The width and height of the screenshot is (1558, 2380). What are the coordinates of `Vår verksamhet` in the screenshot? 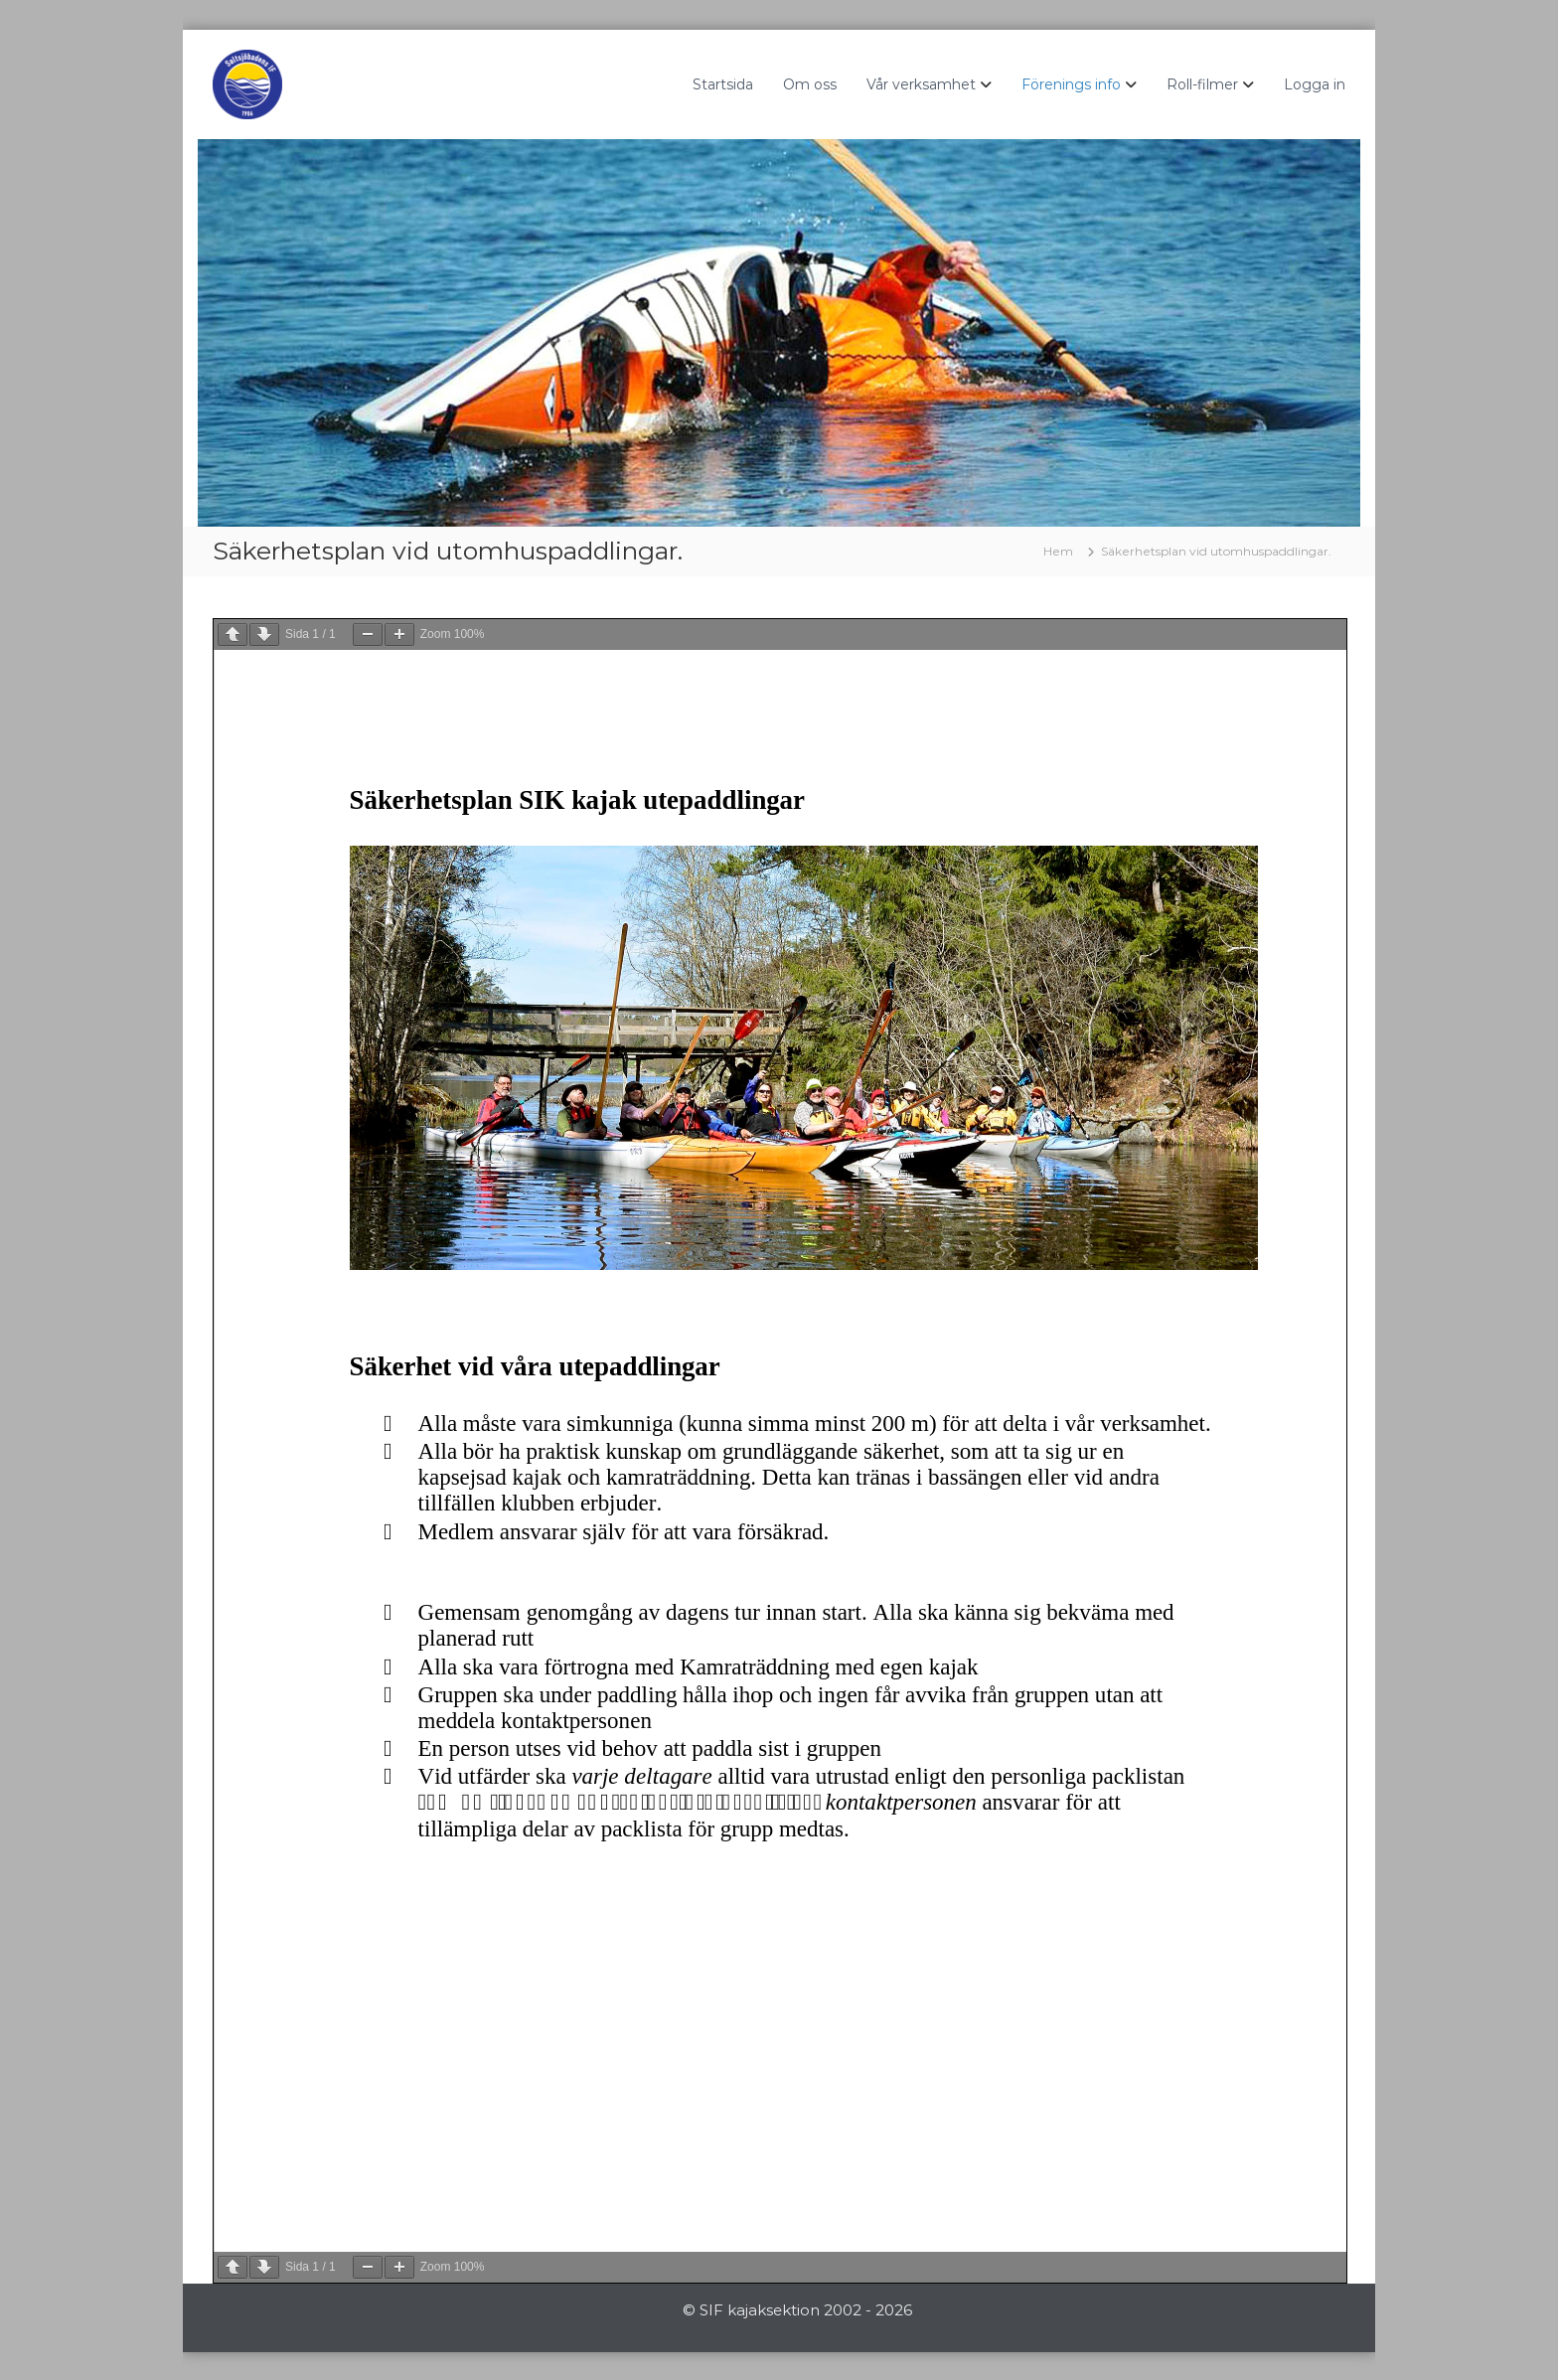 It's located at (921, 84).